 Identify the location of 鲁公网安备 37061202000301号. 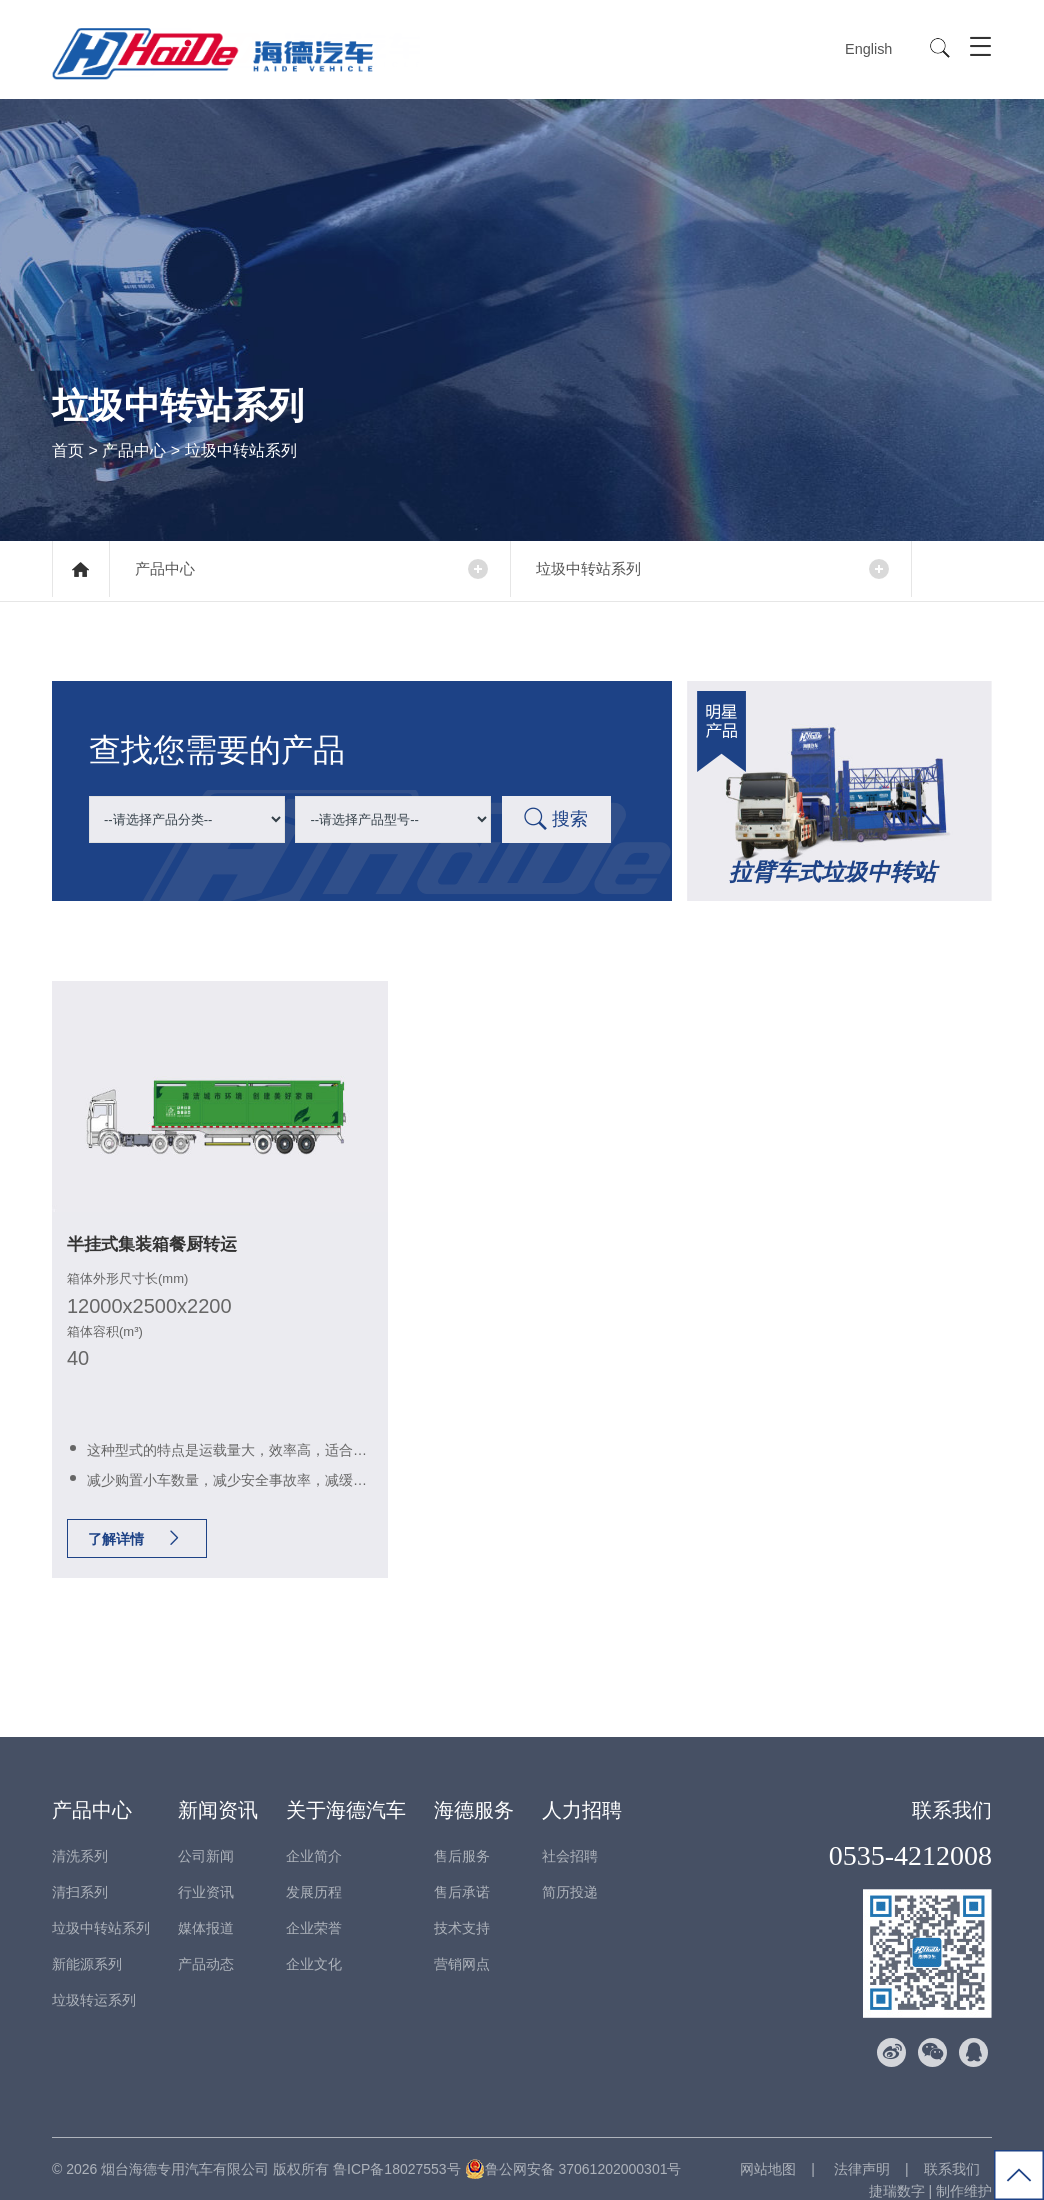
(573, 2147).